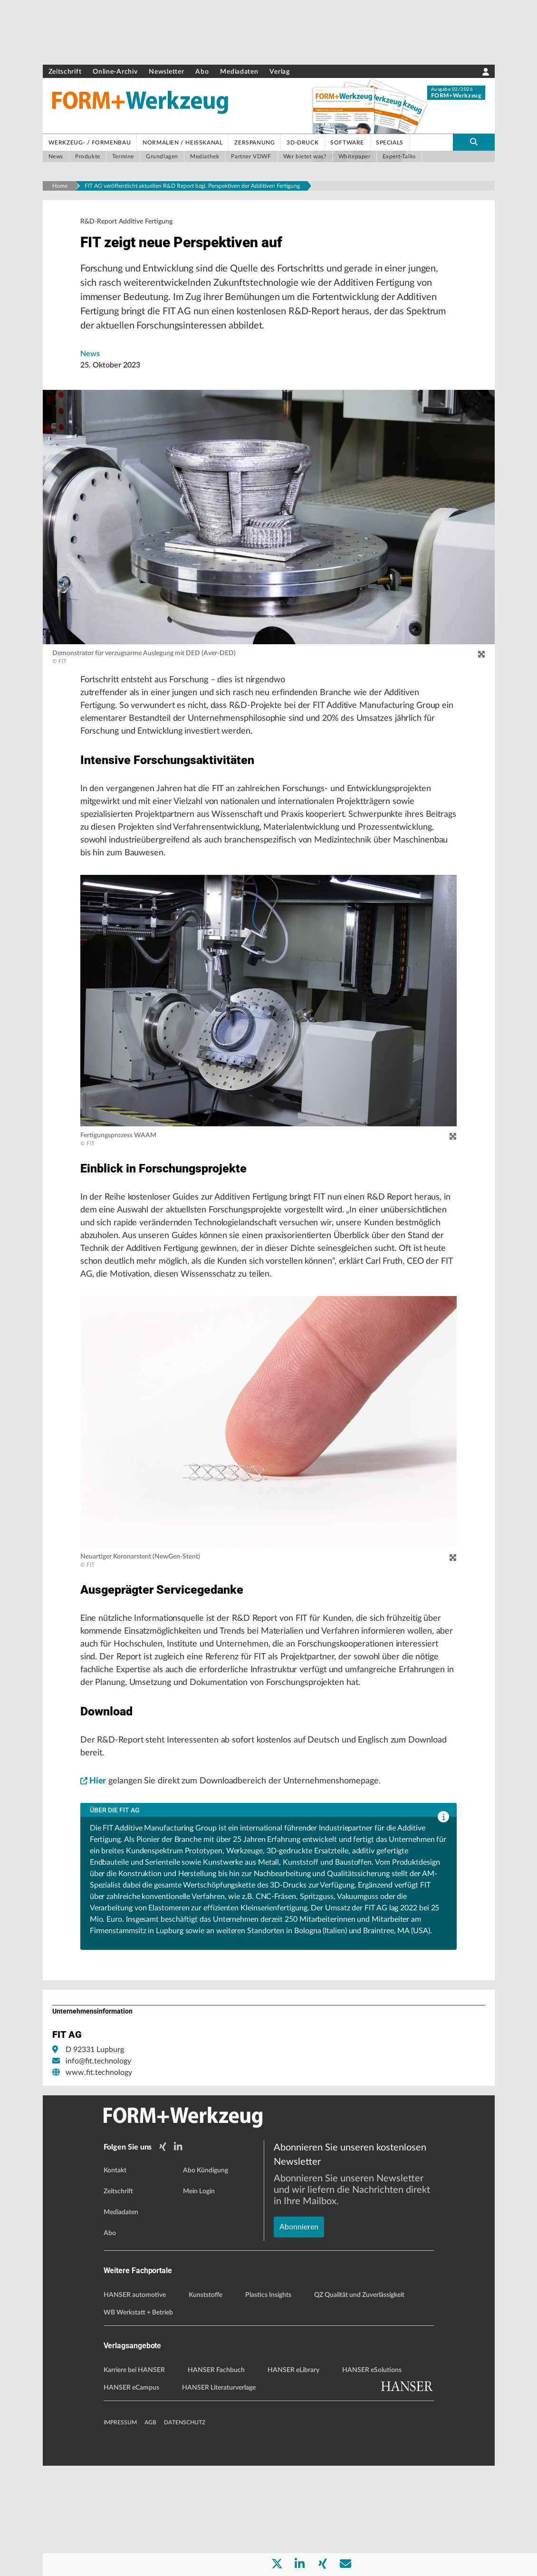 Image resolution: width=537 pixels, height=2576 pixels. Describe the element at coordinates (268, 2405) in the screenshot. I see `Plastics Insights` at that location.